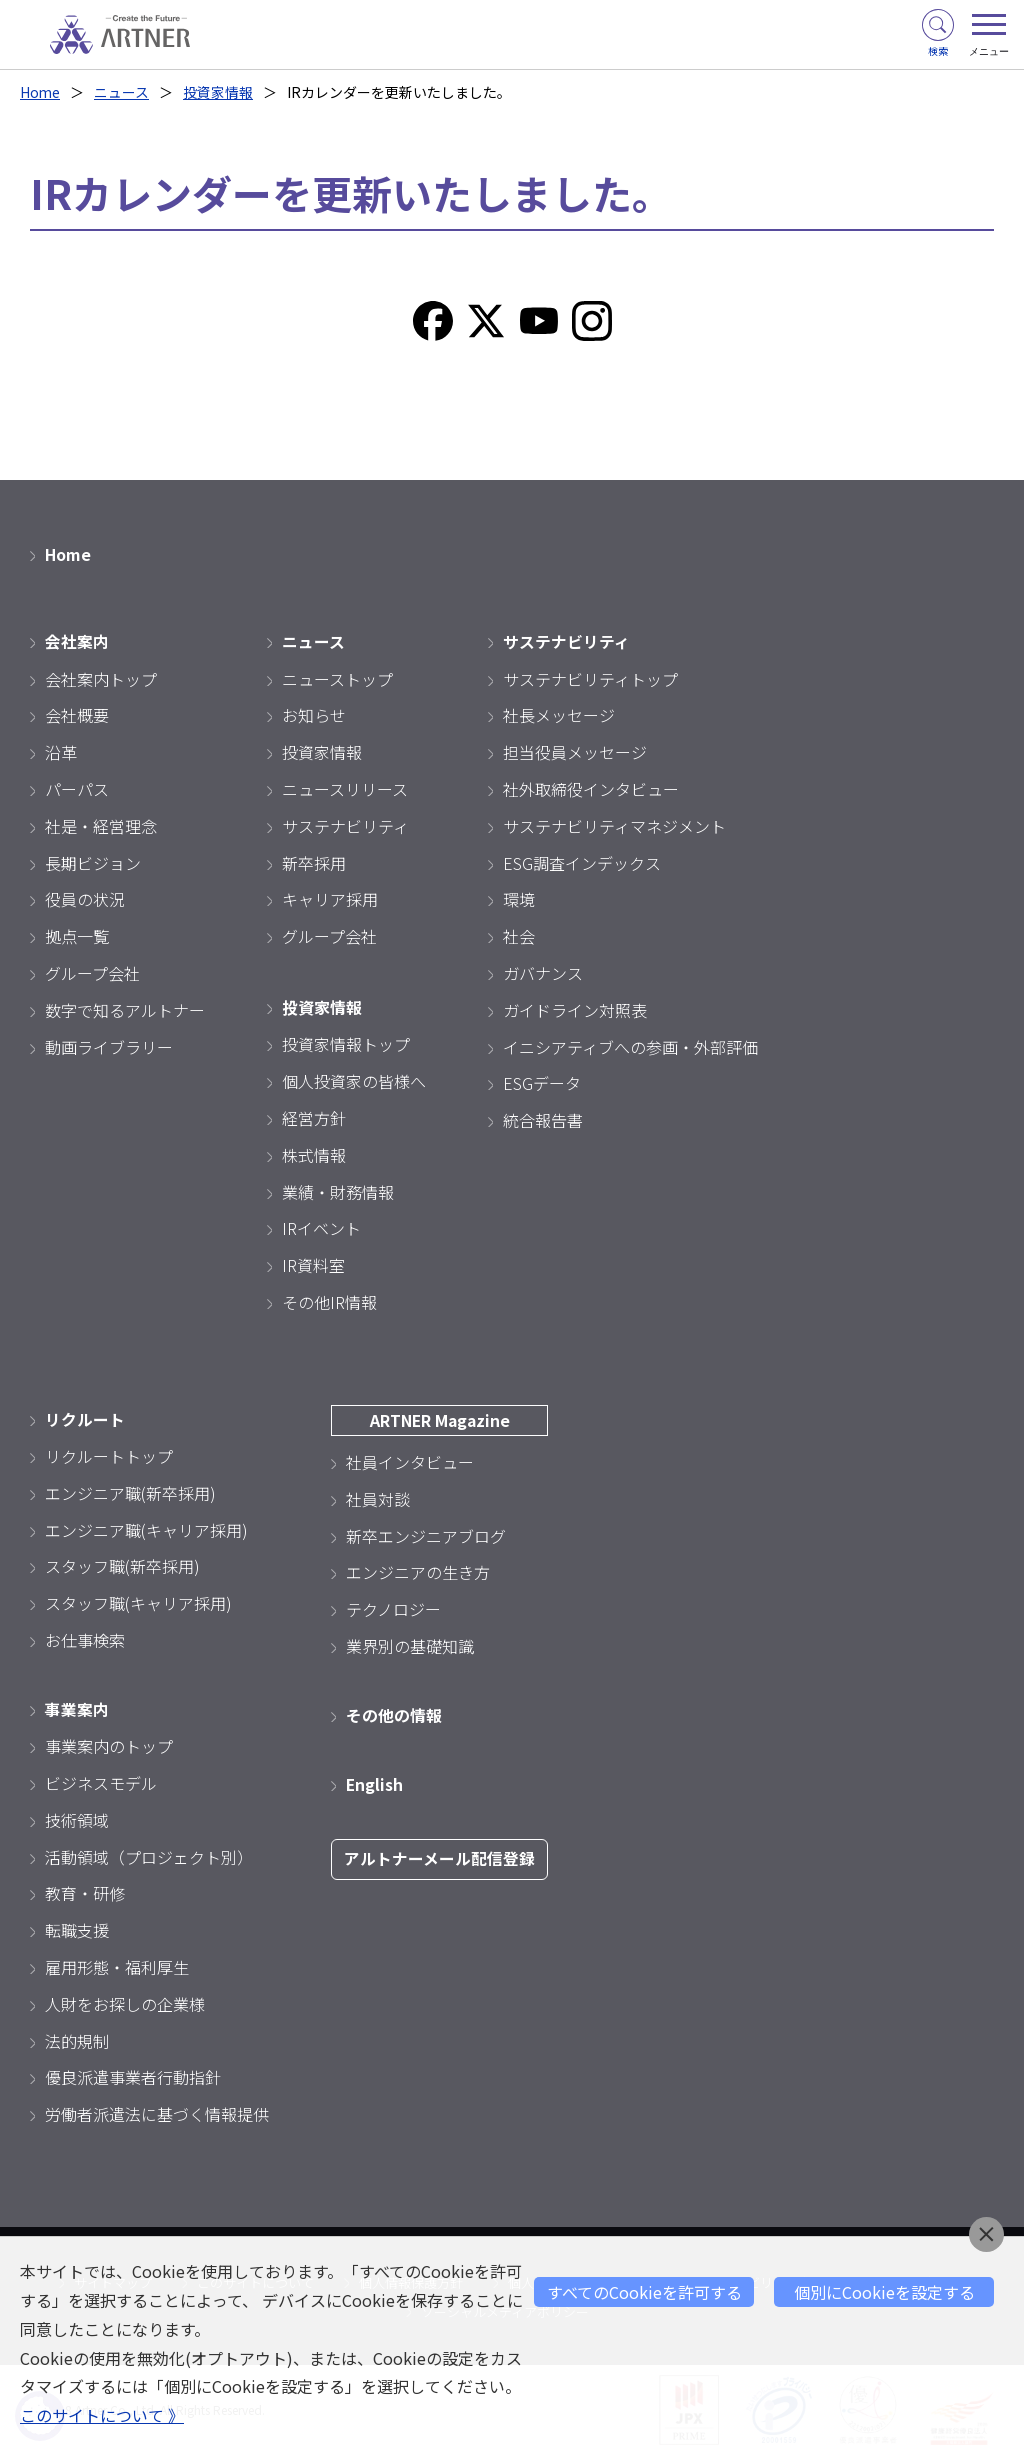 The image size is (1024, 2451). Describe the element at coordinates (375, 1781) in the screenshot. I see `English` at that location.